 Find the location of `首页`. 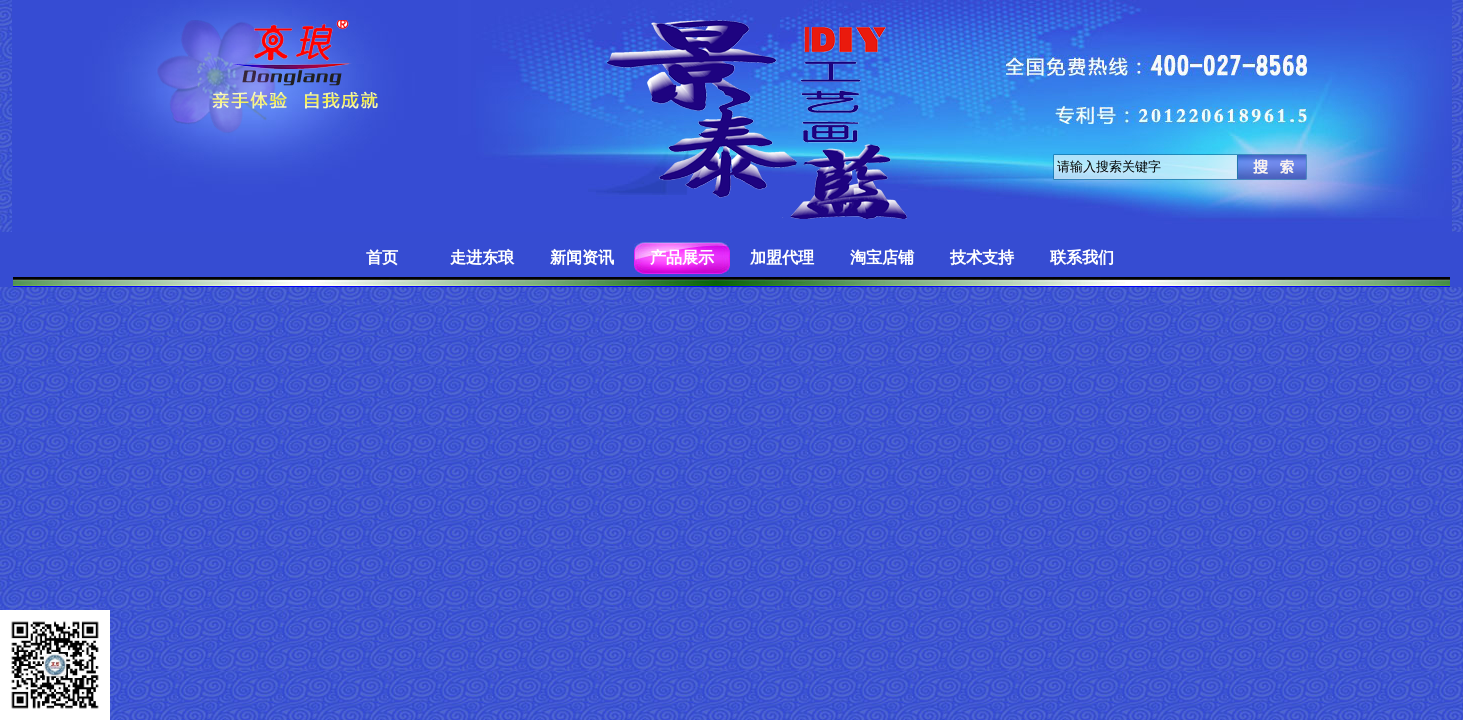

首页 is located at coordinates (382, 257).